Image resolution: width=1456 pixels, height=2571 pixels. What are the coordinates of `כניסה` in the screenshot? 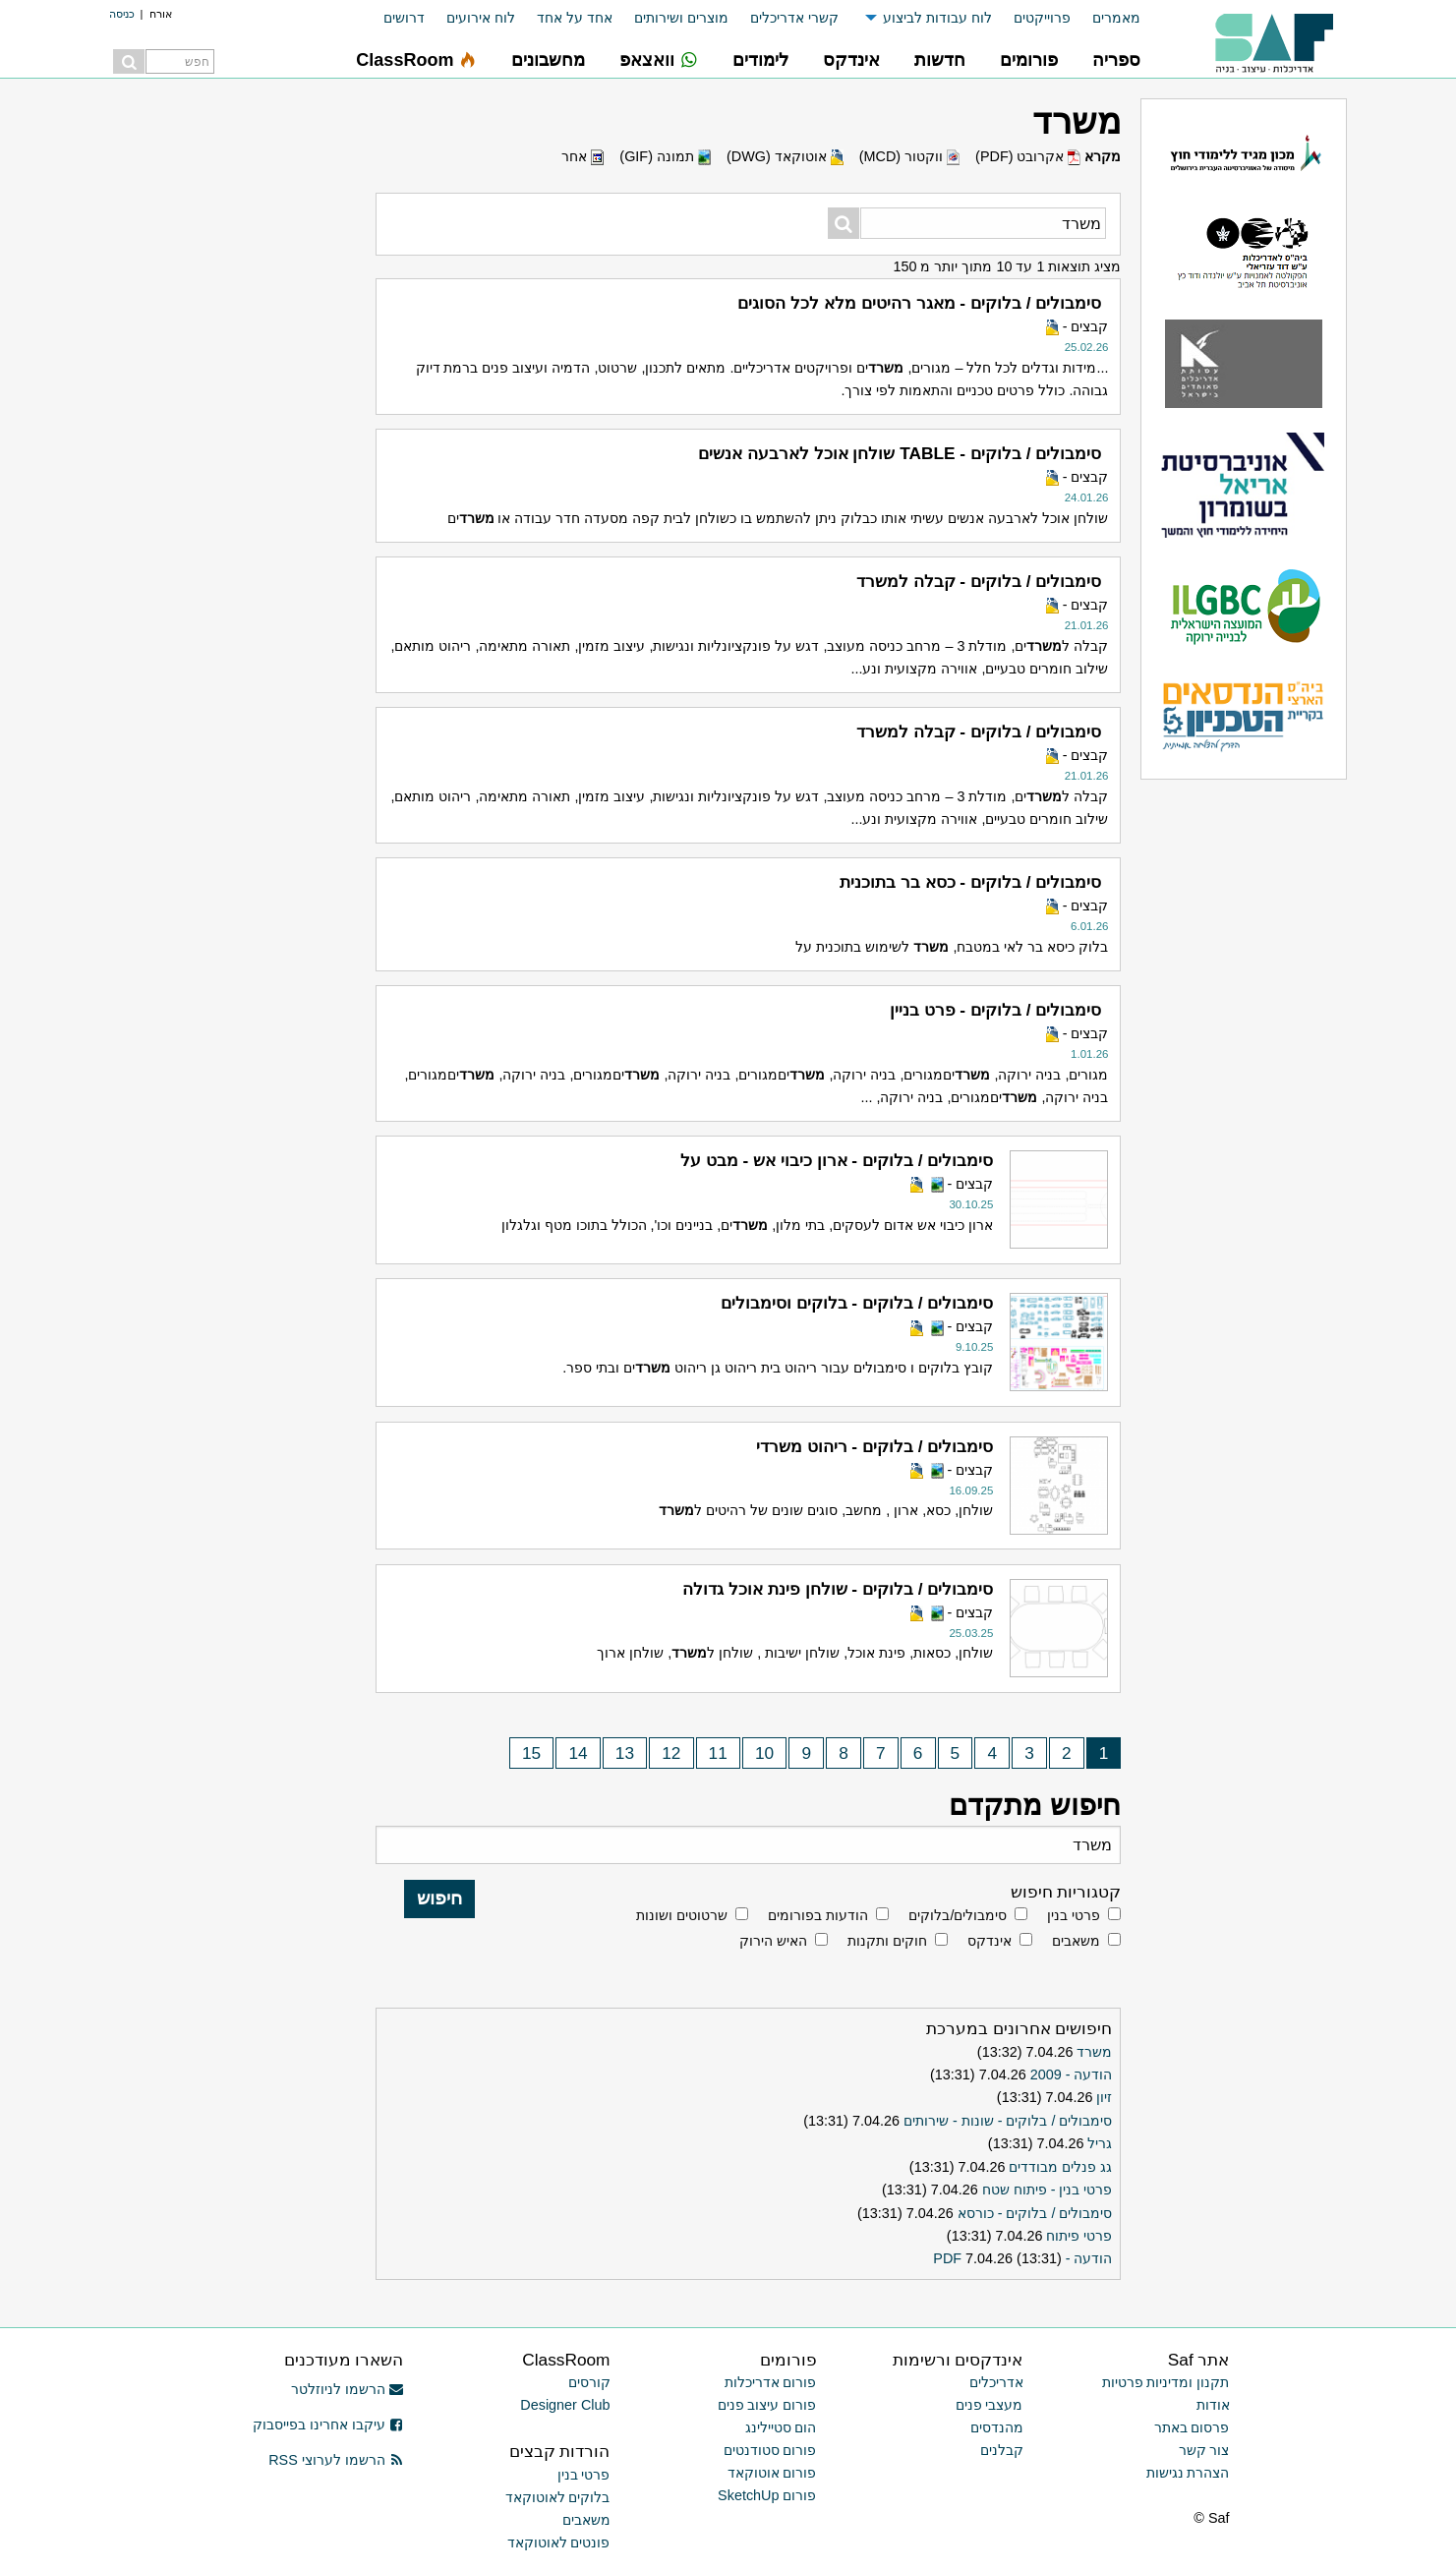 It's located at (122, 14).